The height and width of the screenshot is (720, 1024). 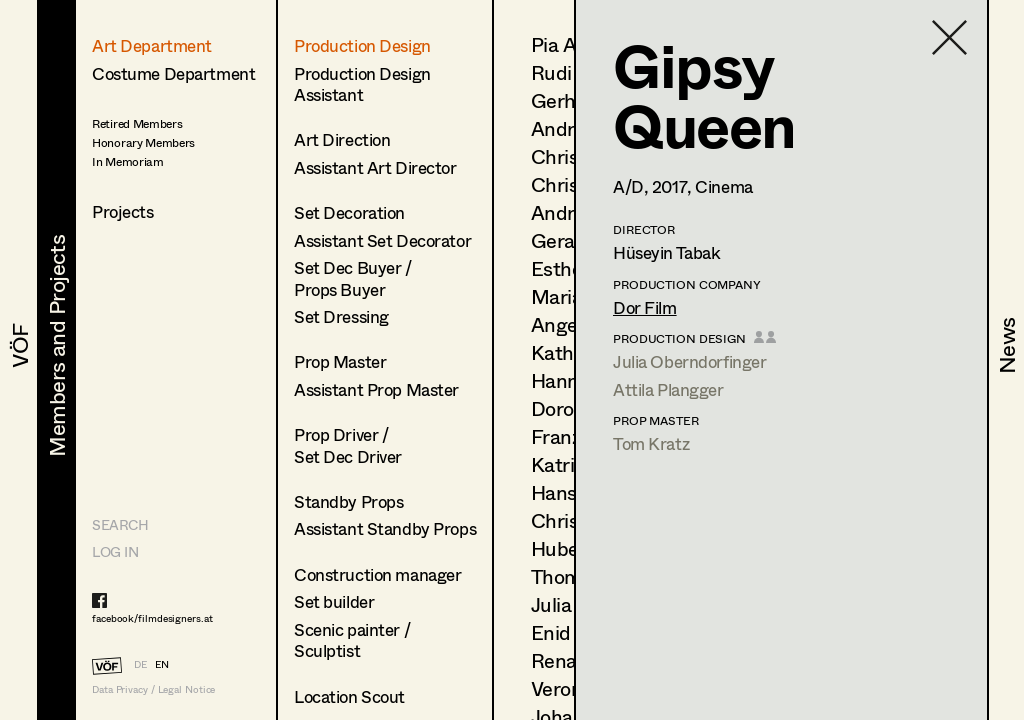 What do you see at coordinates (690, 361) in the screenshot?
I see `Julia Oberndorfinger` at bounding box center [690, 361].